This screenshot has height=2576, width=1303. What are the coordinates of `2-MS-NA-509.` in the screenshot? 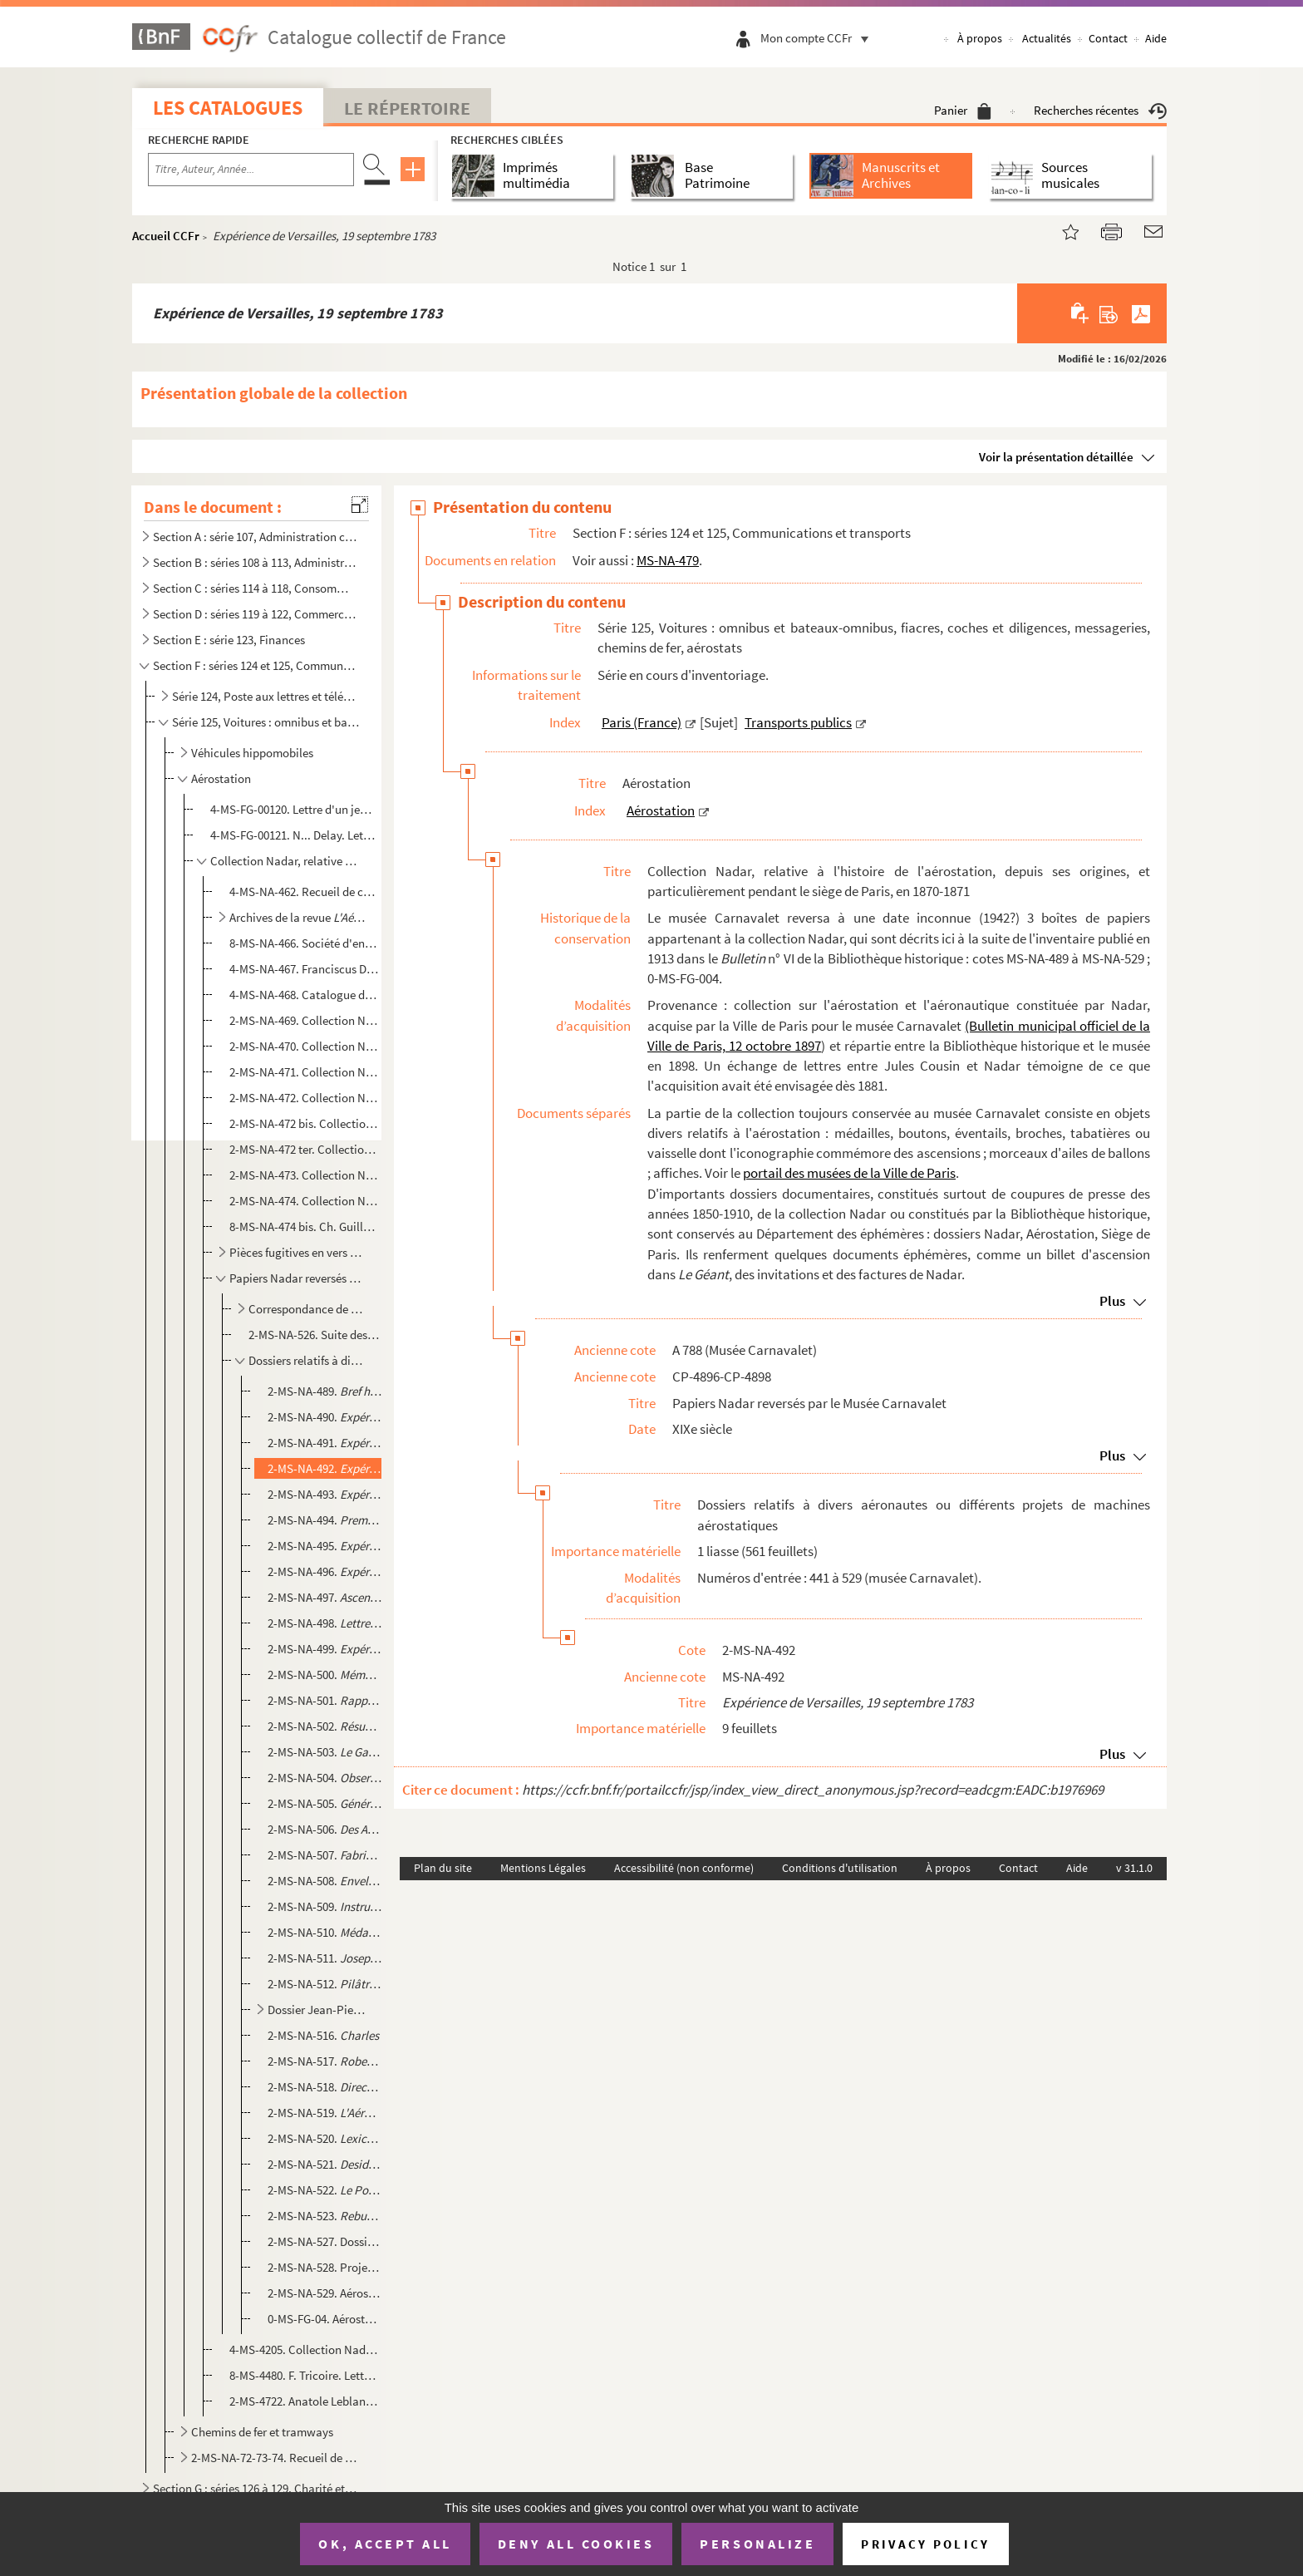 It's located at (325, 1906).